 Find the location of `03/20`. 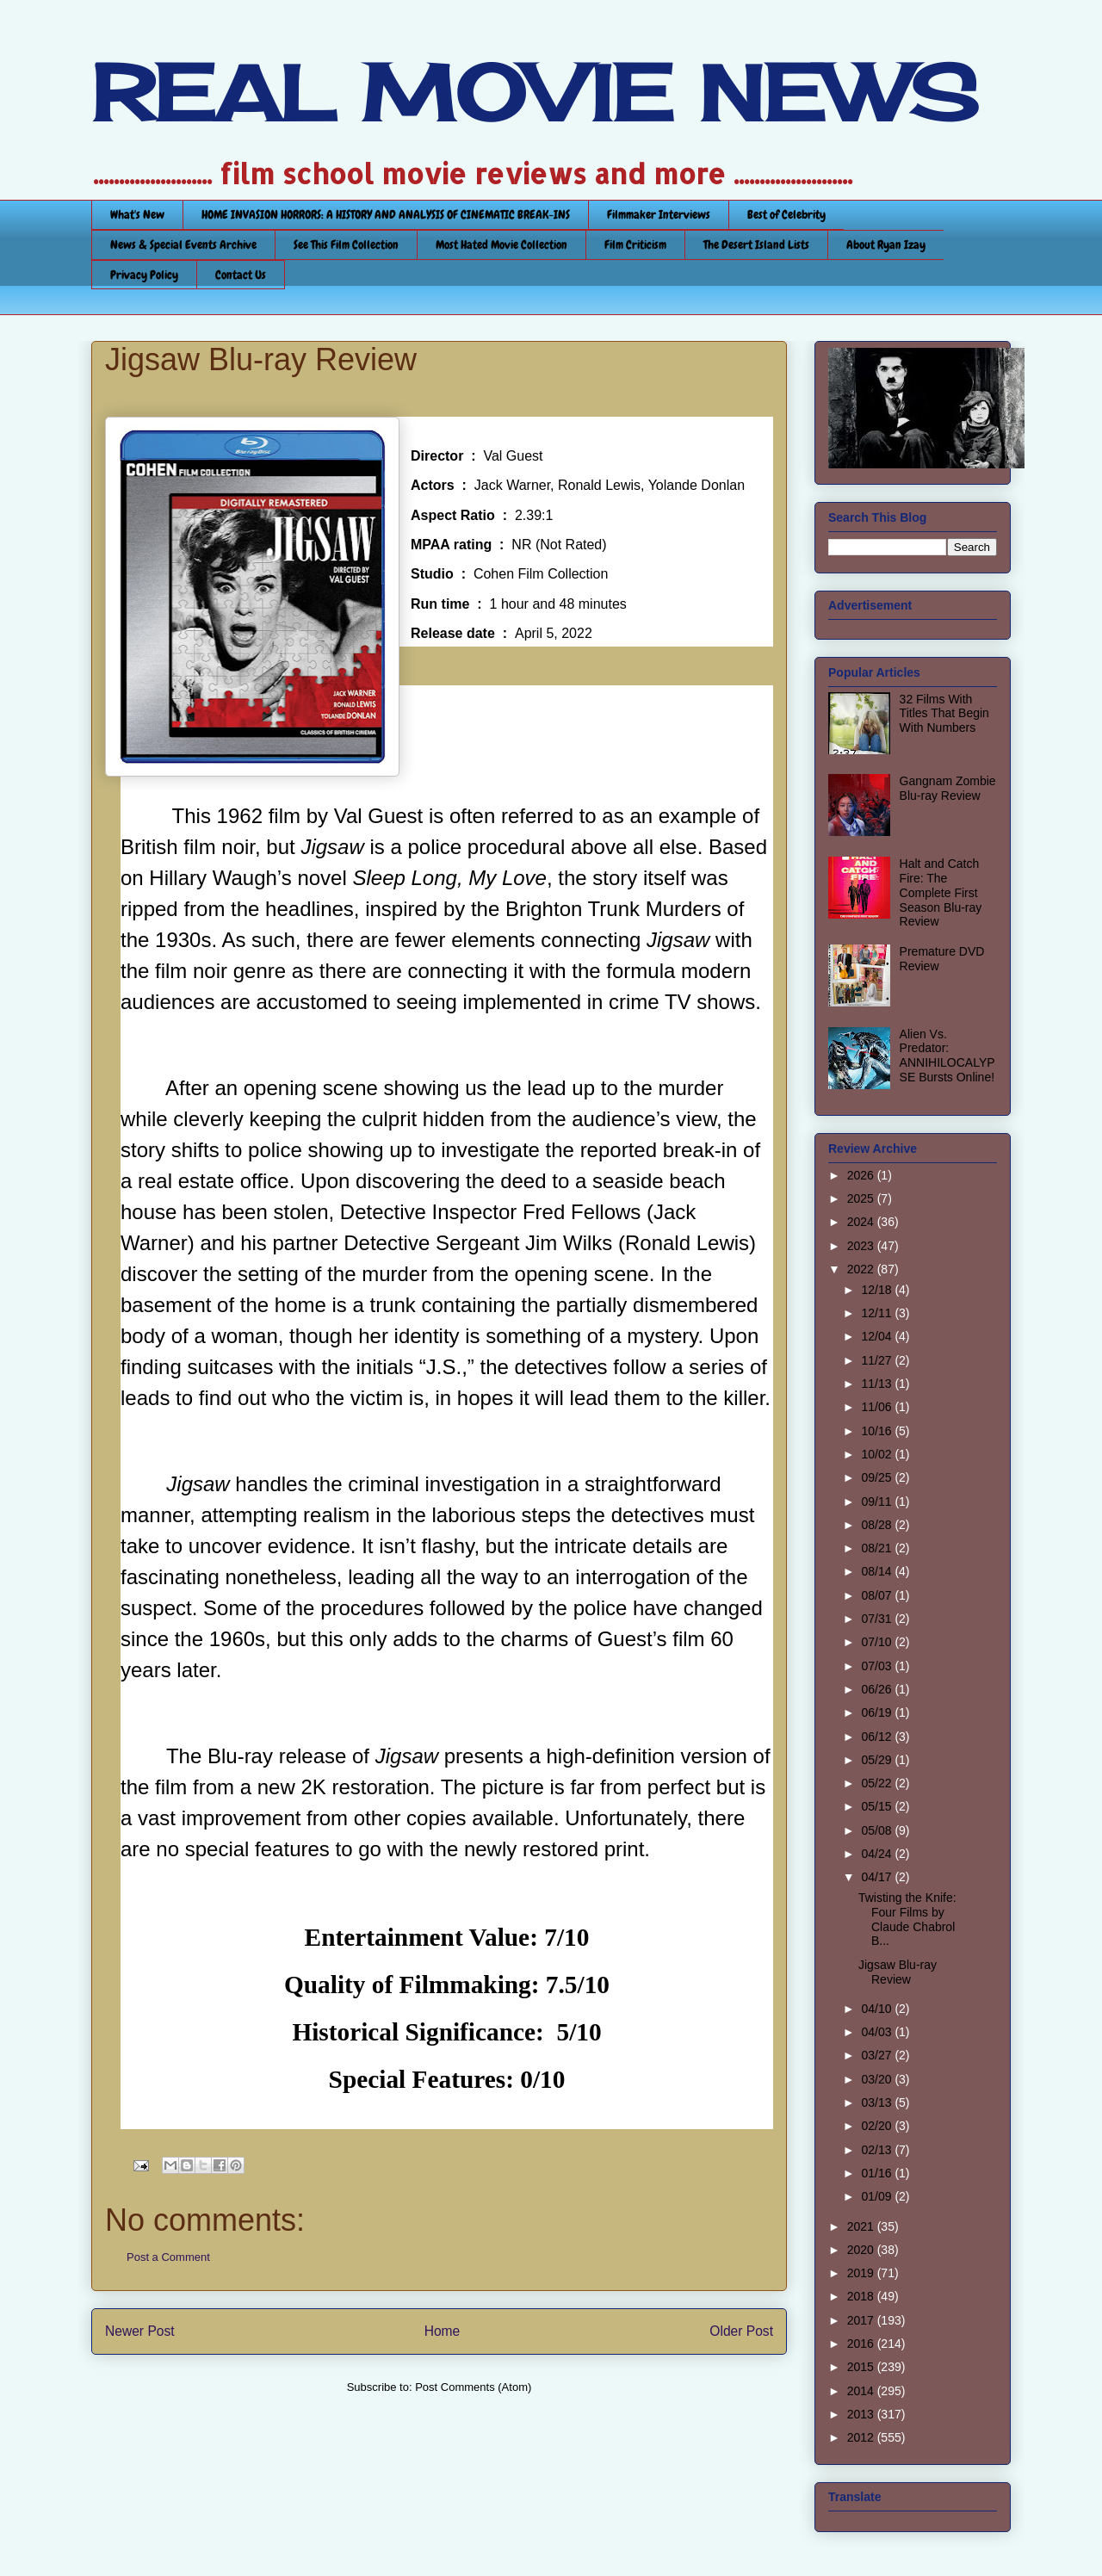

03/20 is located at coordinates (878, 2079).